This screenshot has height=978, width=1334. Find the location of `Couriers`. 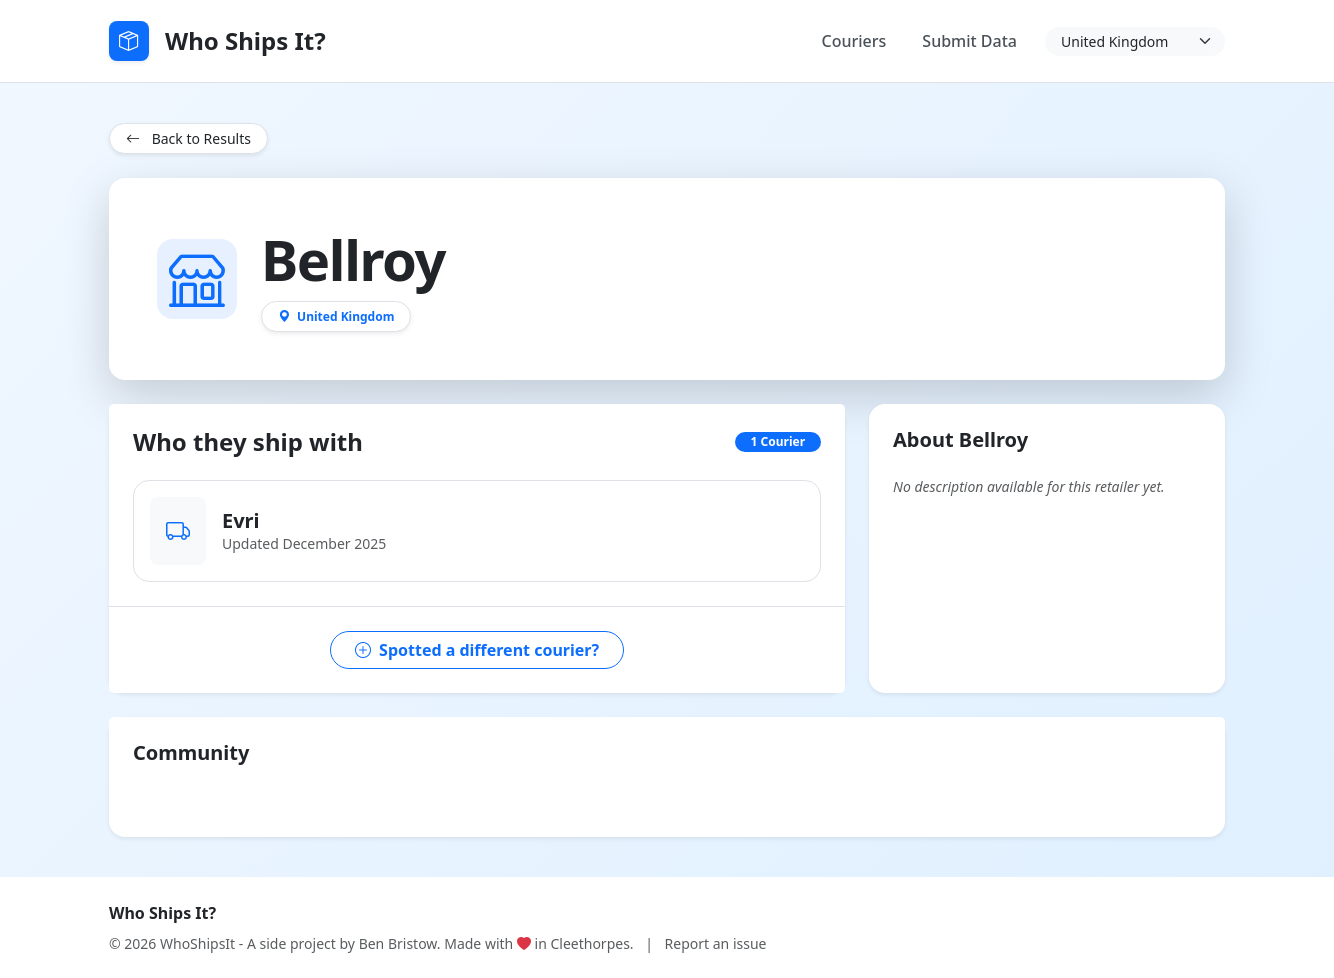

Couriers is located at coordinates (854, 41).